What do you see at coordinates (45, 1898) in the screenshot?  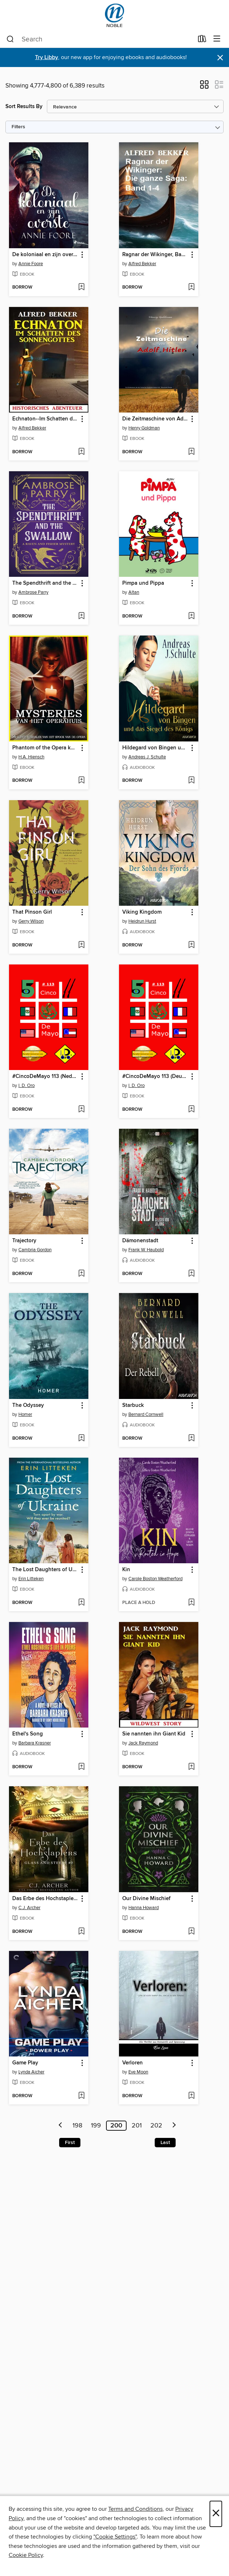 I see `Das Erbe des Hochstaplers [link]` at bounding box center [45, 1898].